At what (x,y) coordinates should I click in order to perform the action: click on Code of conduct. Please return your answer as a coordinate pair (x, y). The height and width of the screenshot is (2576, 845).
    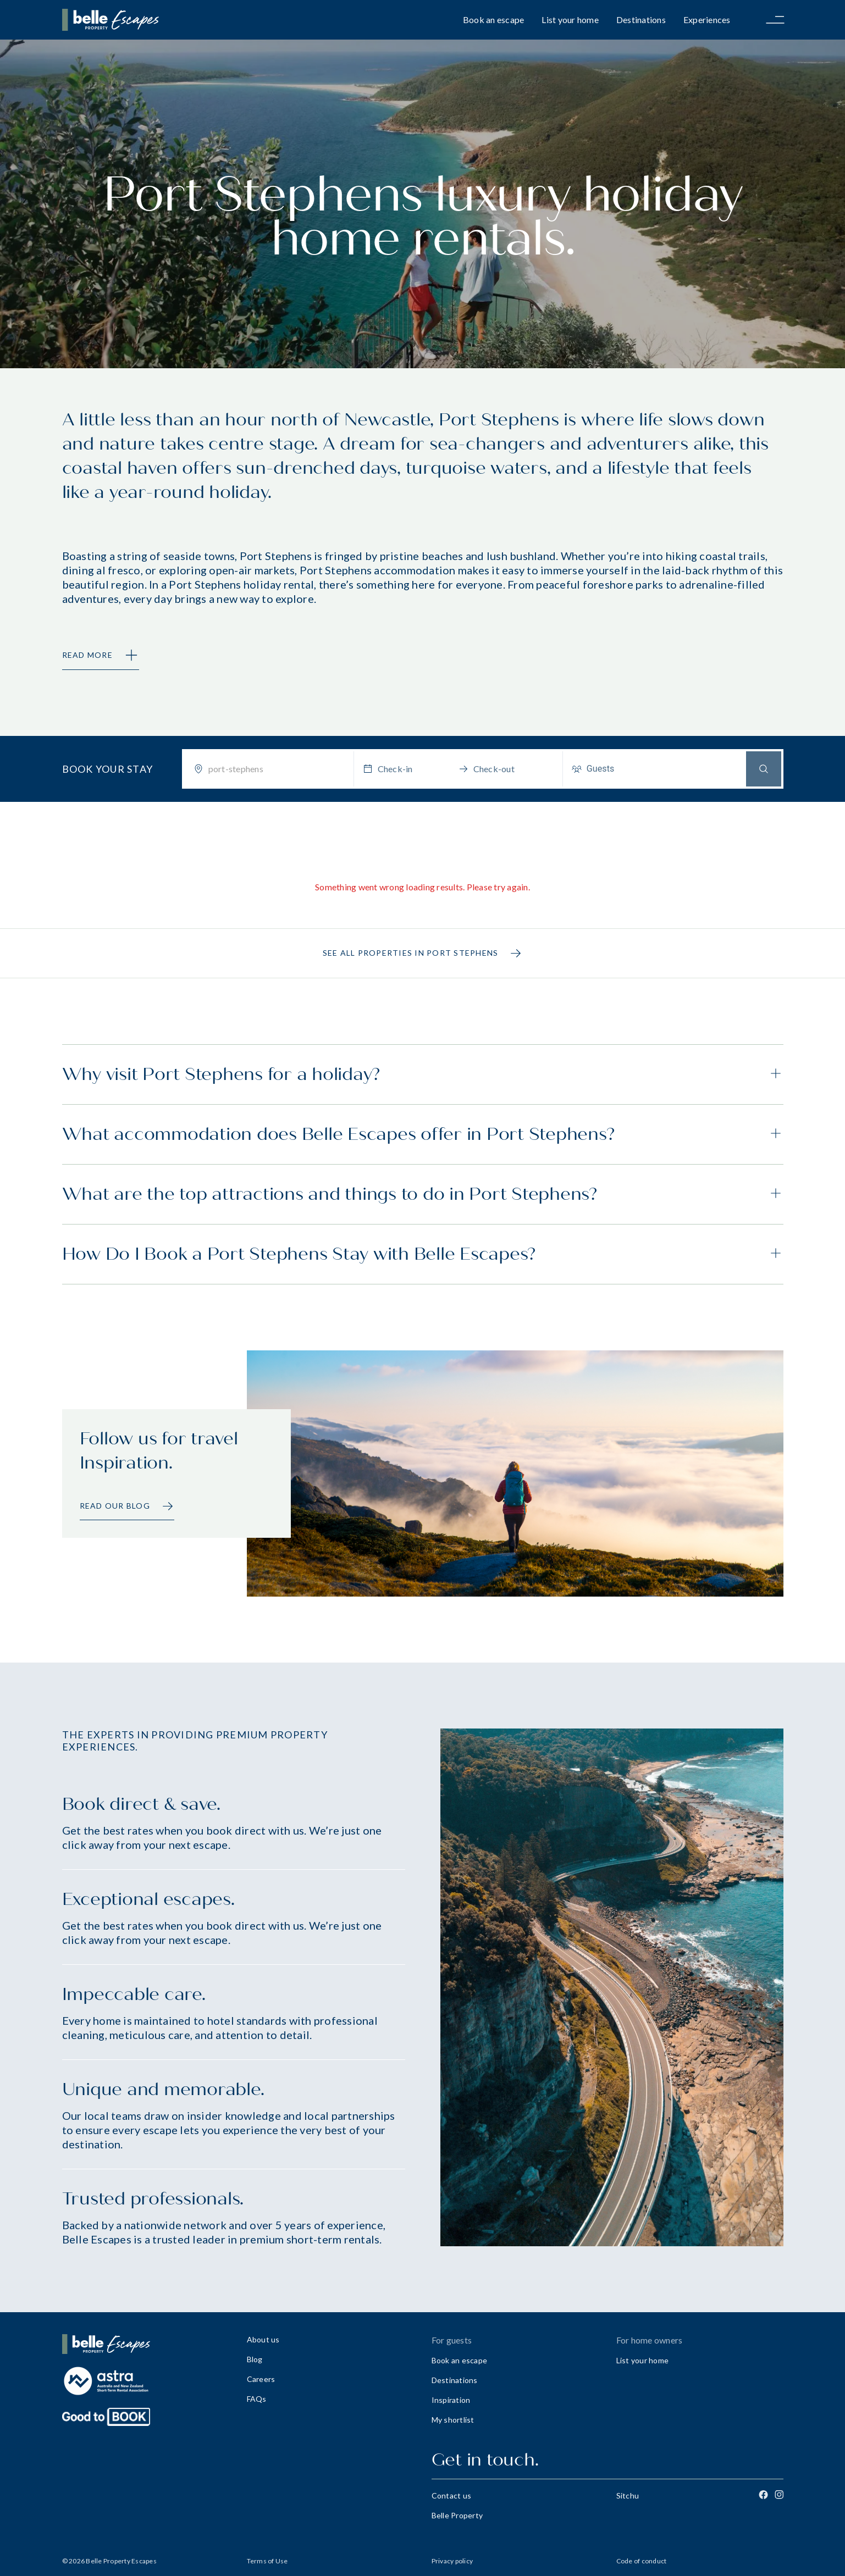
    Looking at the image, I should click on (641, 2561).